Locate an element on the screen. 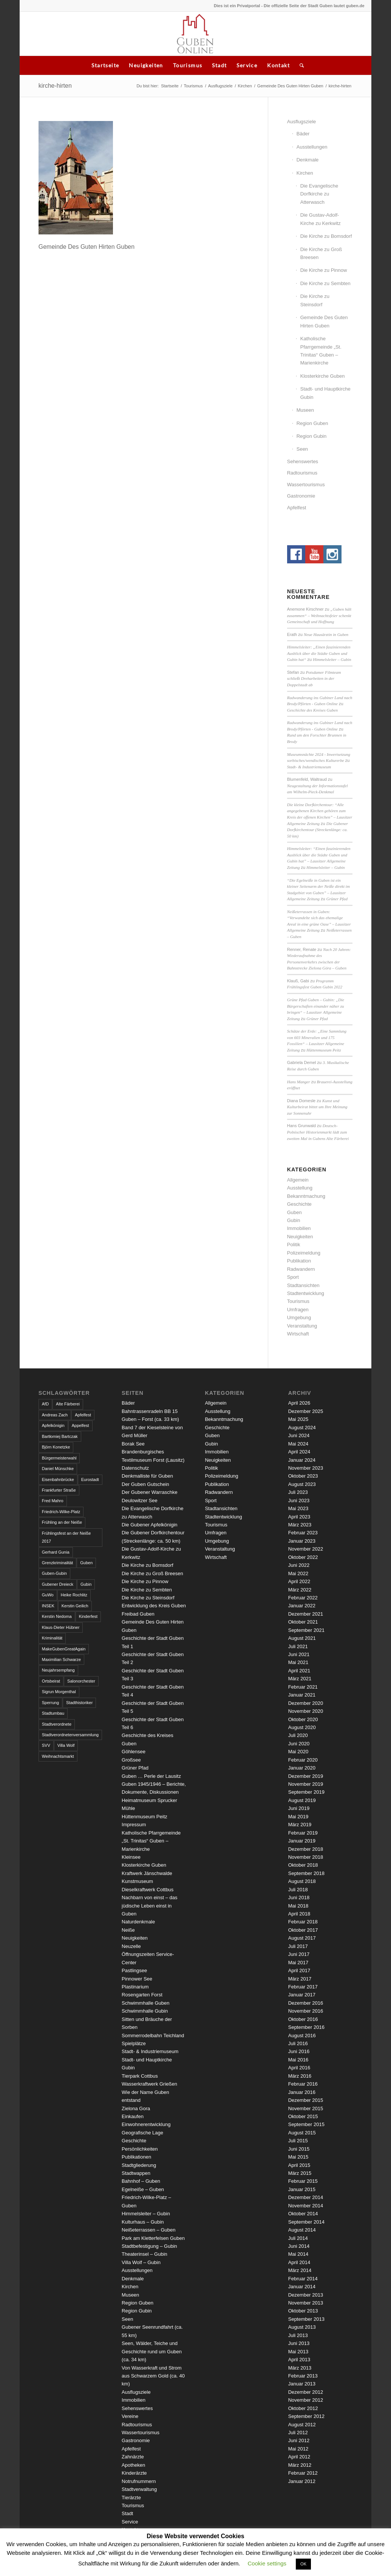 Image resolution: width=391 pixels, height=2576 pixels. Dezember 2013 is located at coordinates (305, 2295).